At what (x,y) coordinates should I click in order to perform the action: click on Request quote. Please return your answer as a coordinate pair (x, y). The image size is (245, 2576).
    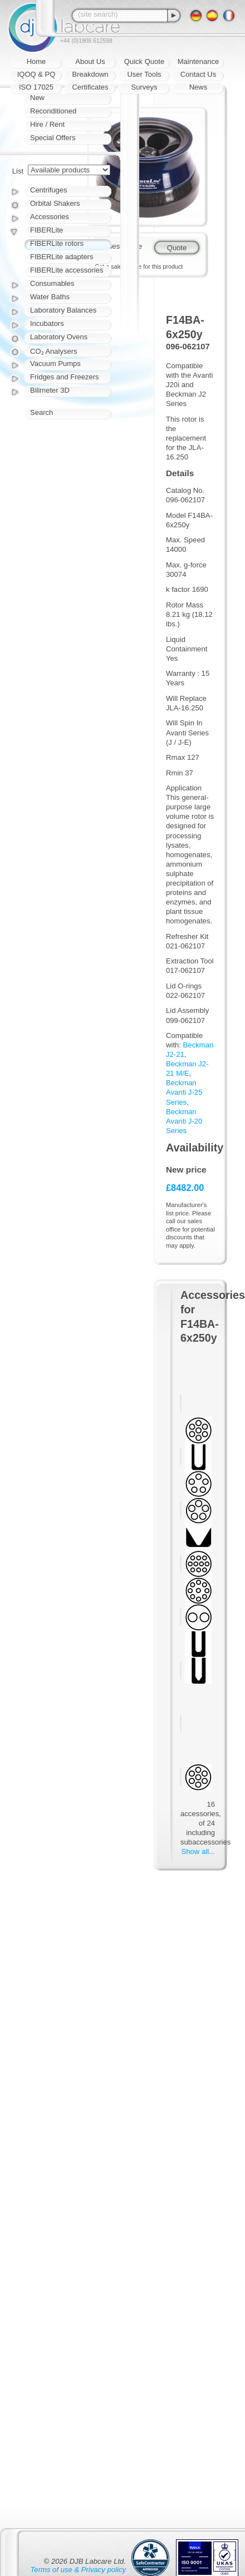
    Looking at the image, I should click on (118, 246).